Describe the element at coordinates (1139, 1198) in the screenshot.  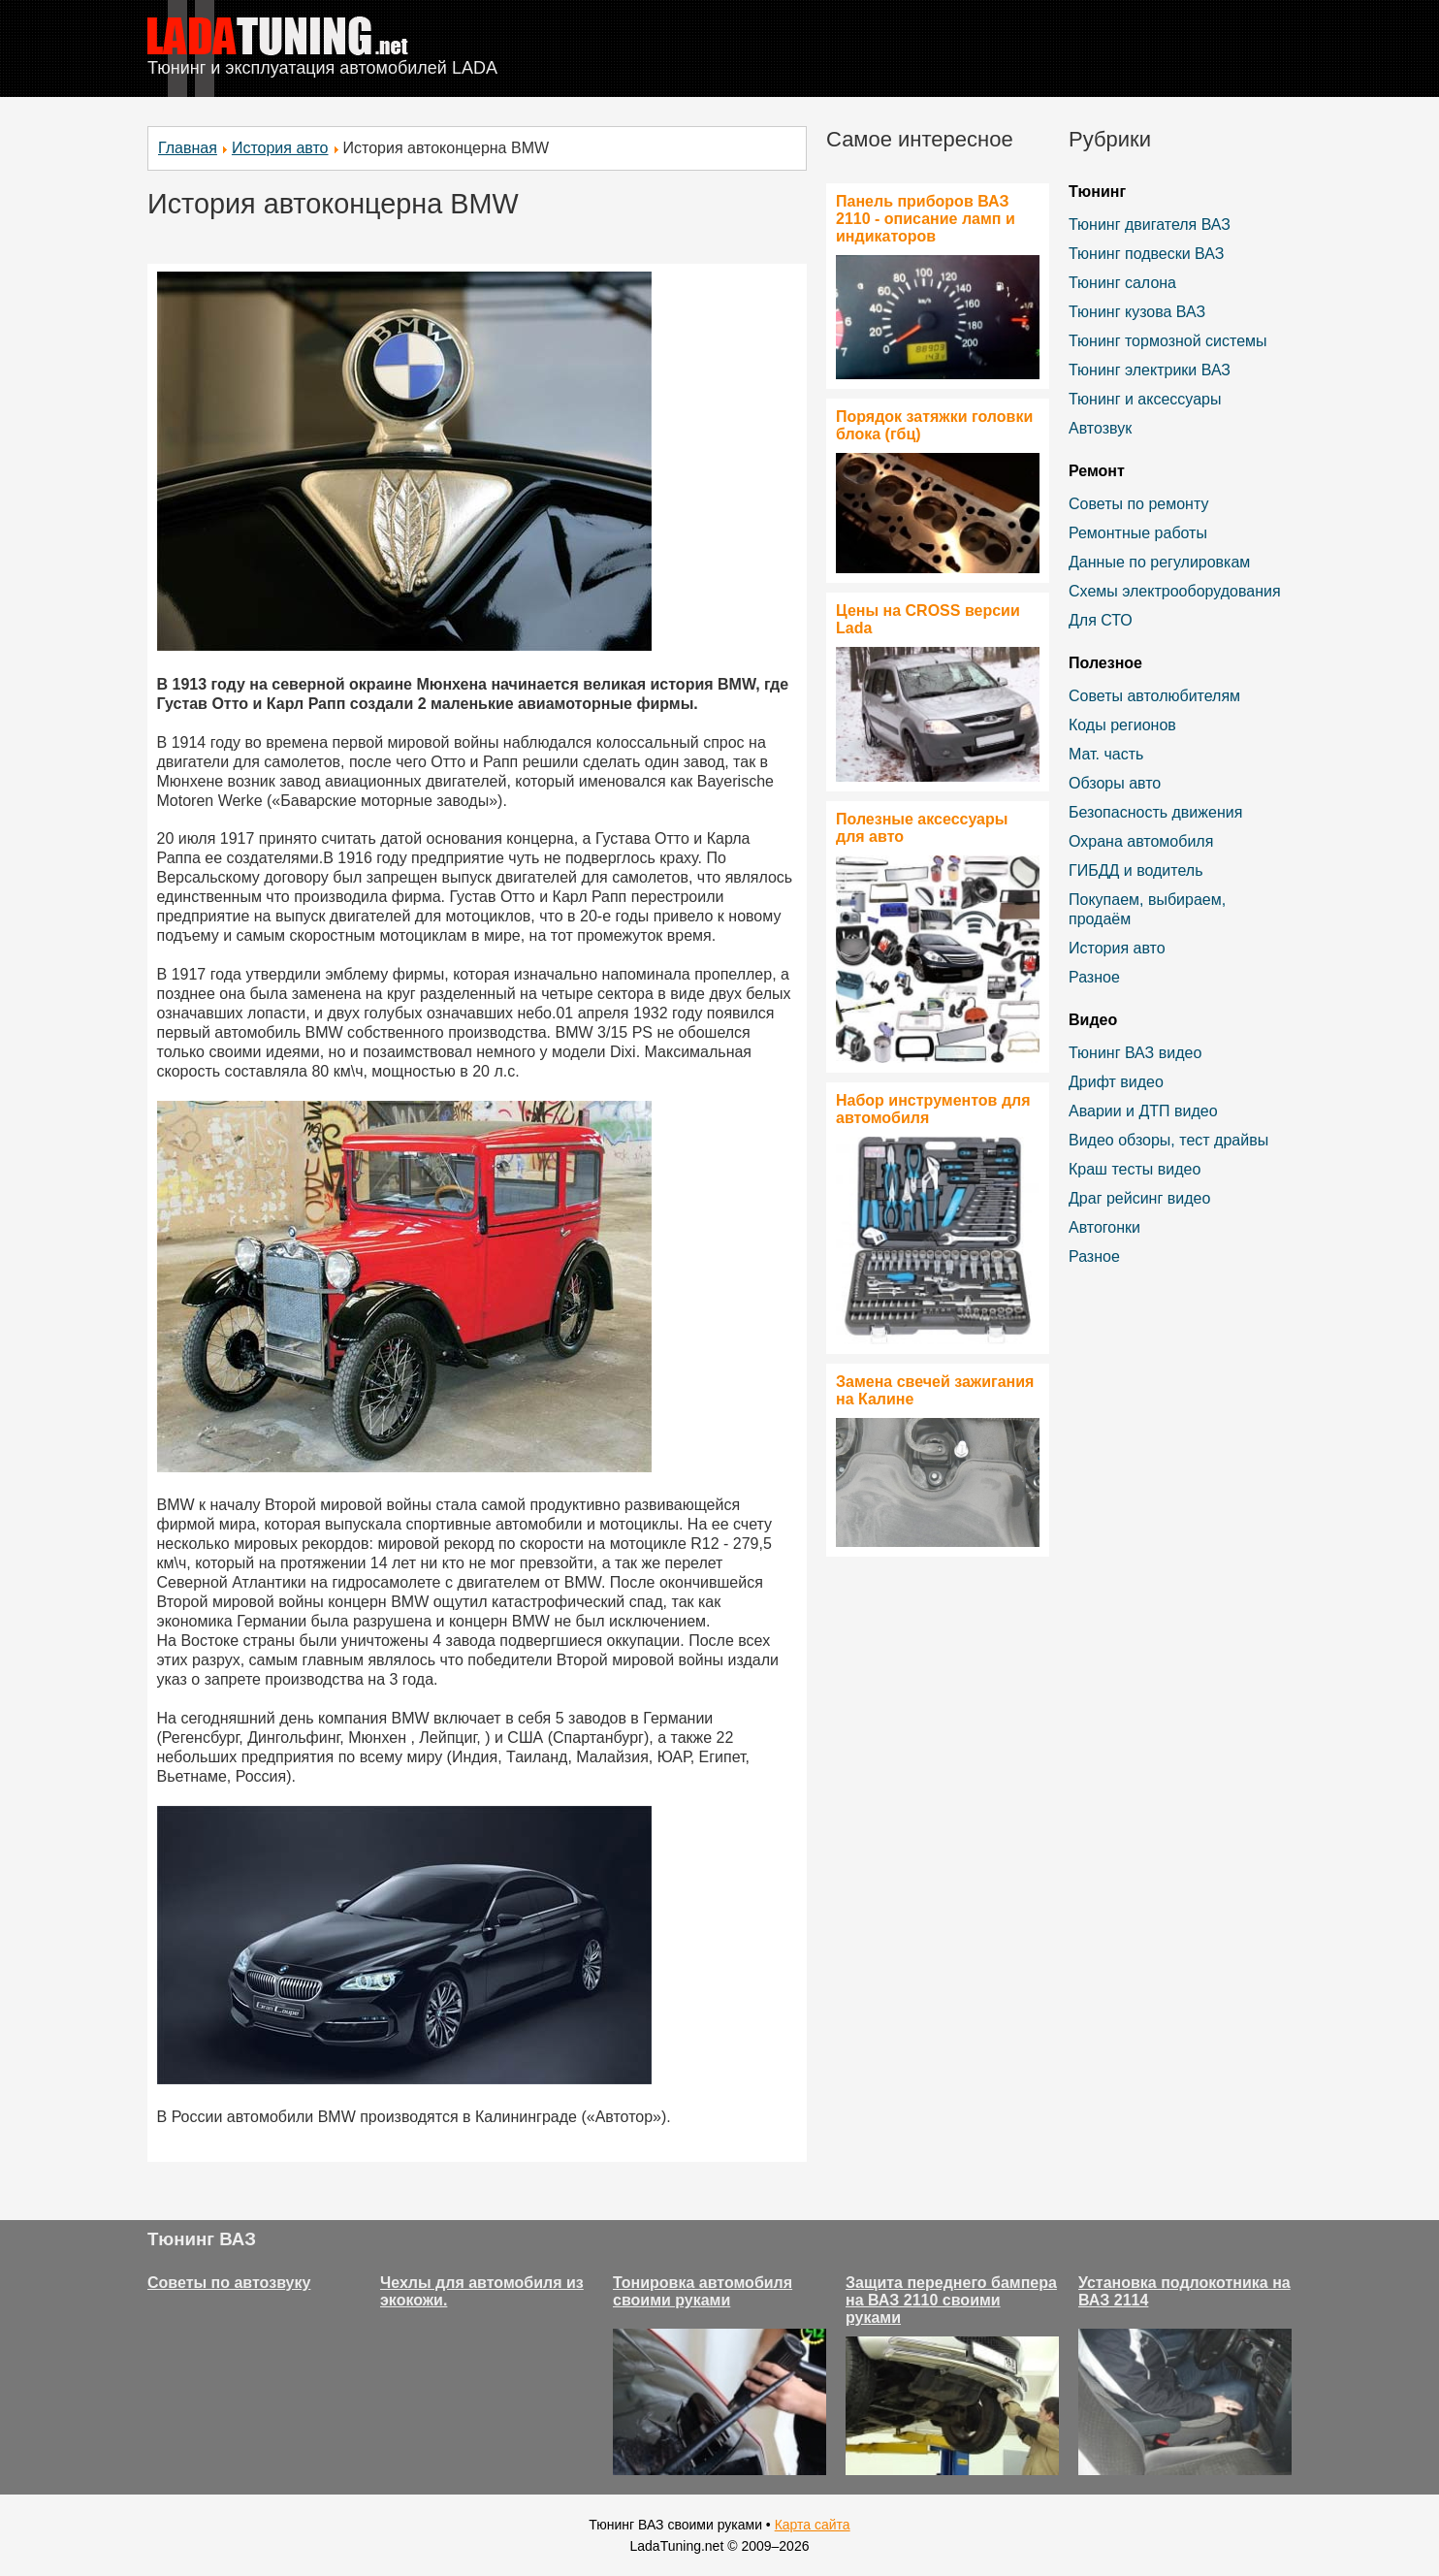
I see `Драг рейсинг видео` at that location.